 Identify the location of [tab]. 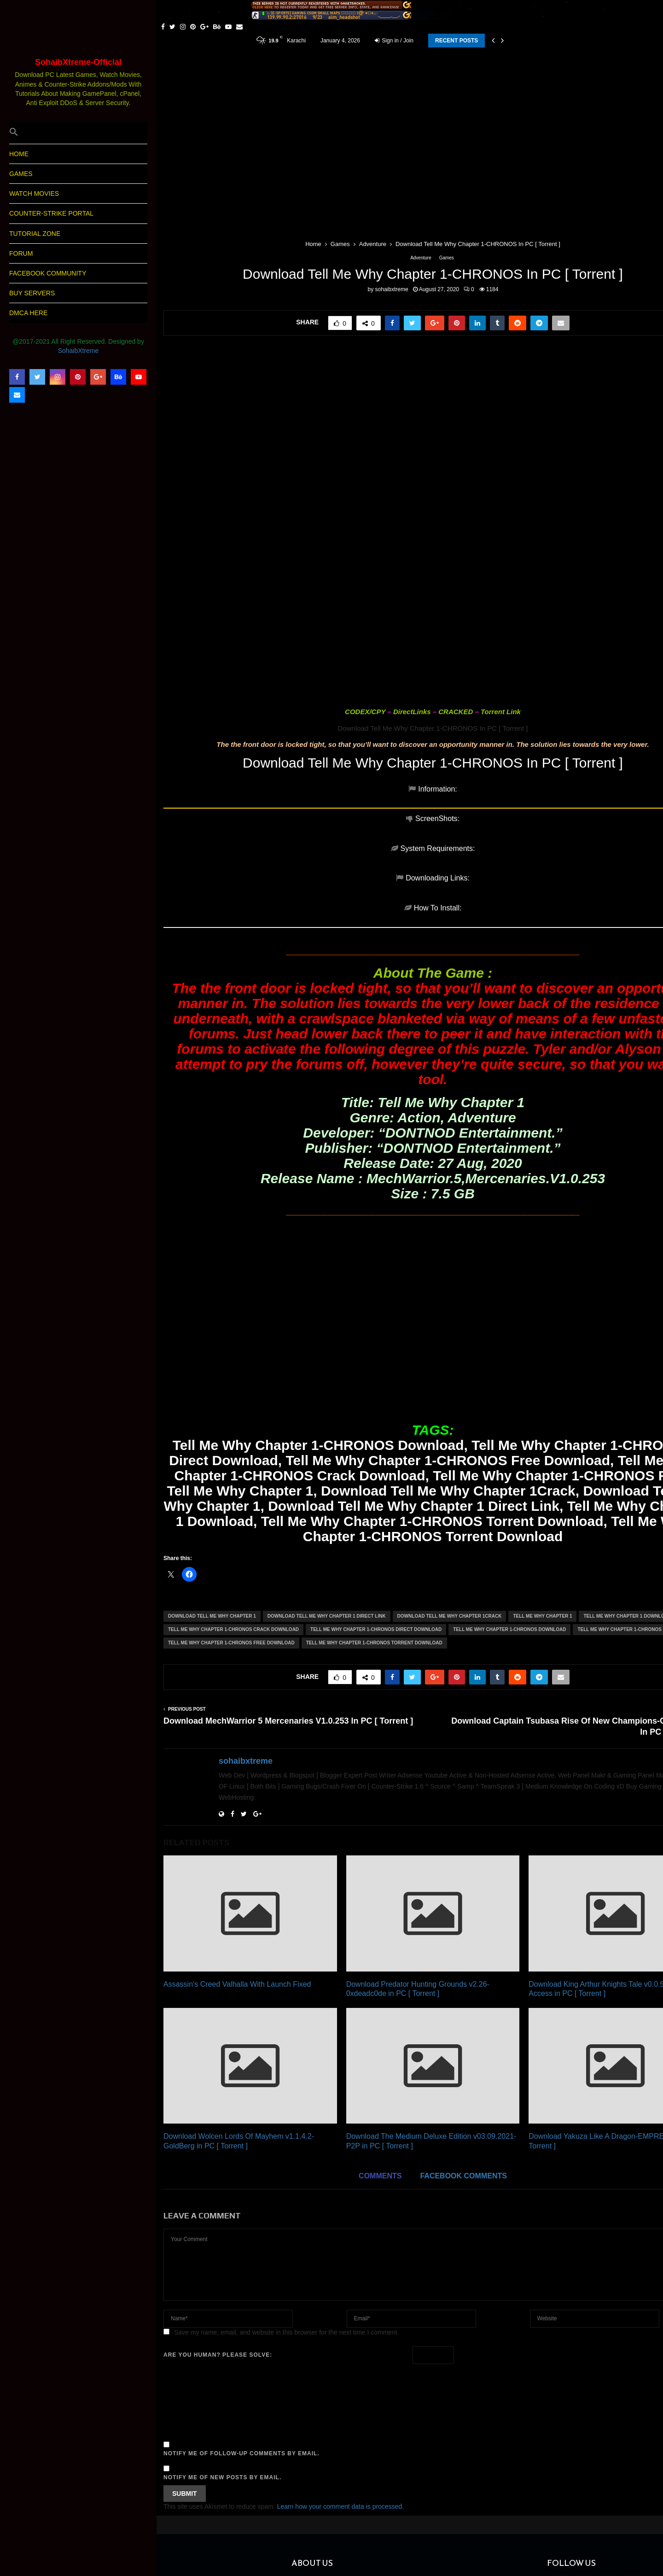
(217, 793).